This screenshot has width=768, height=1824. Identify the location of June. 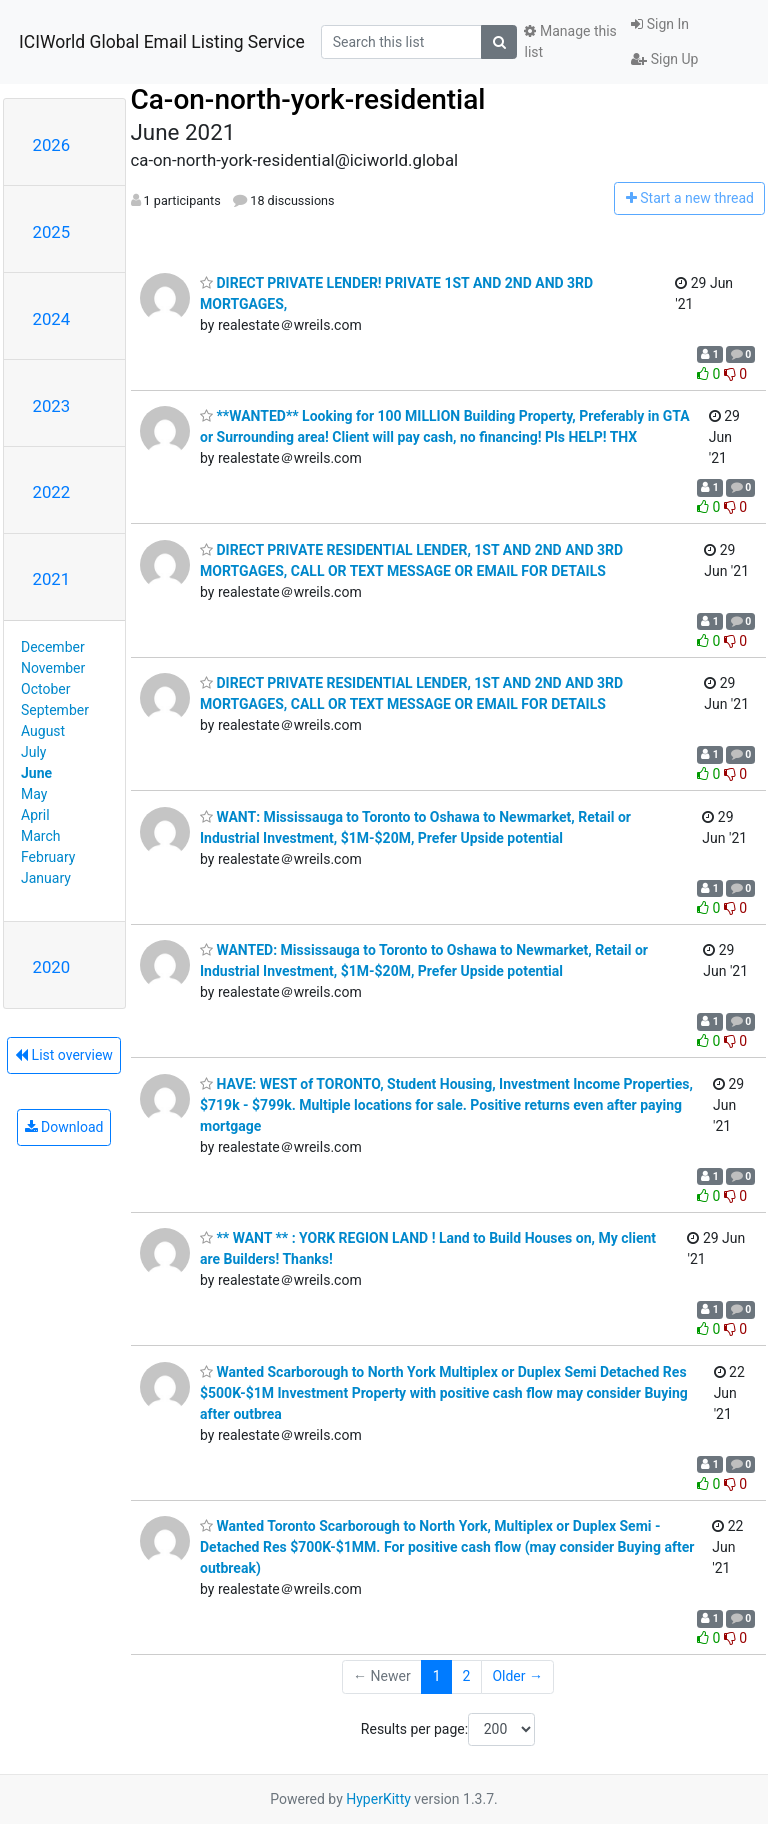
(36, 773).